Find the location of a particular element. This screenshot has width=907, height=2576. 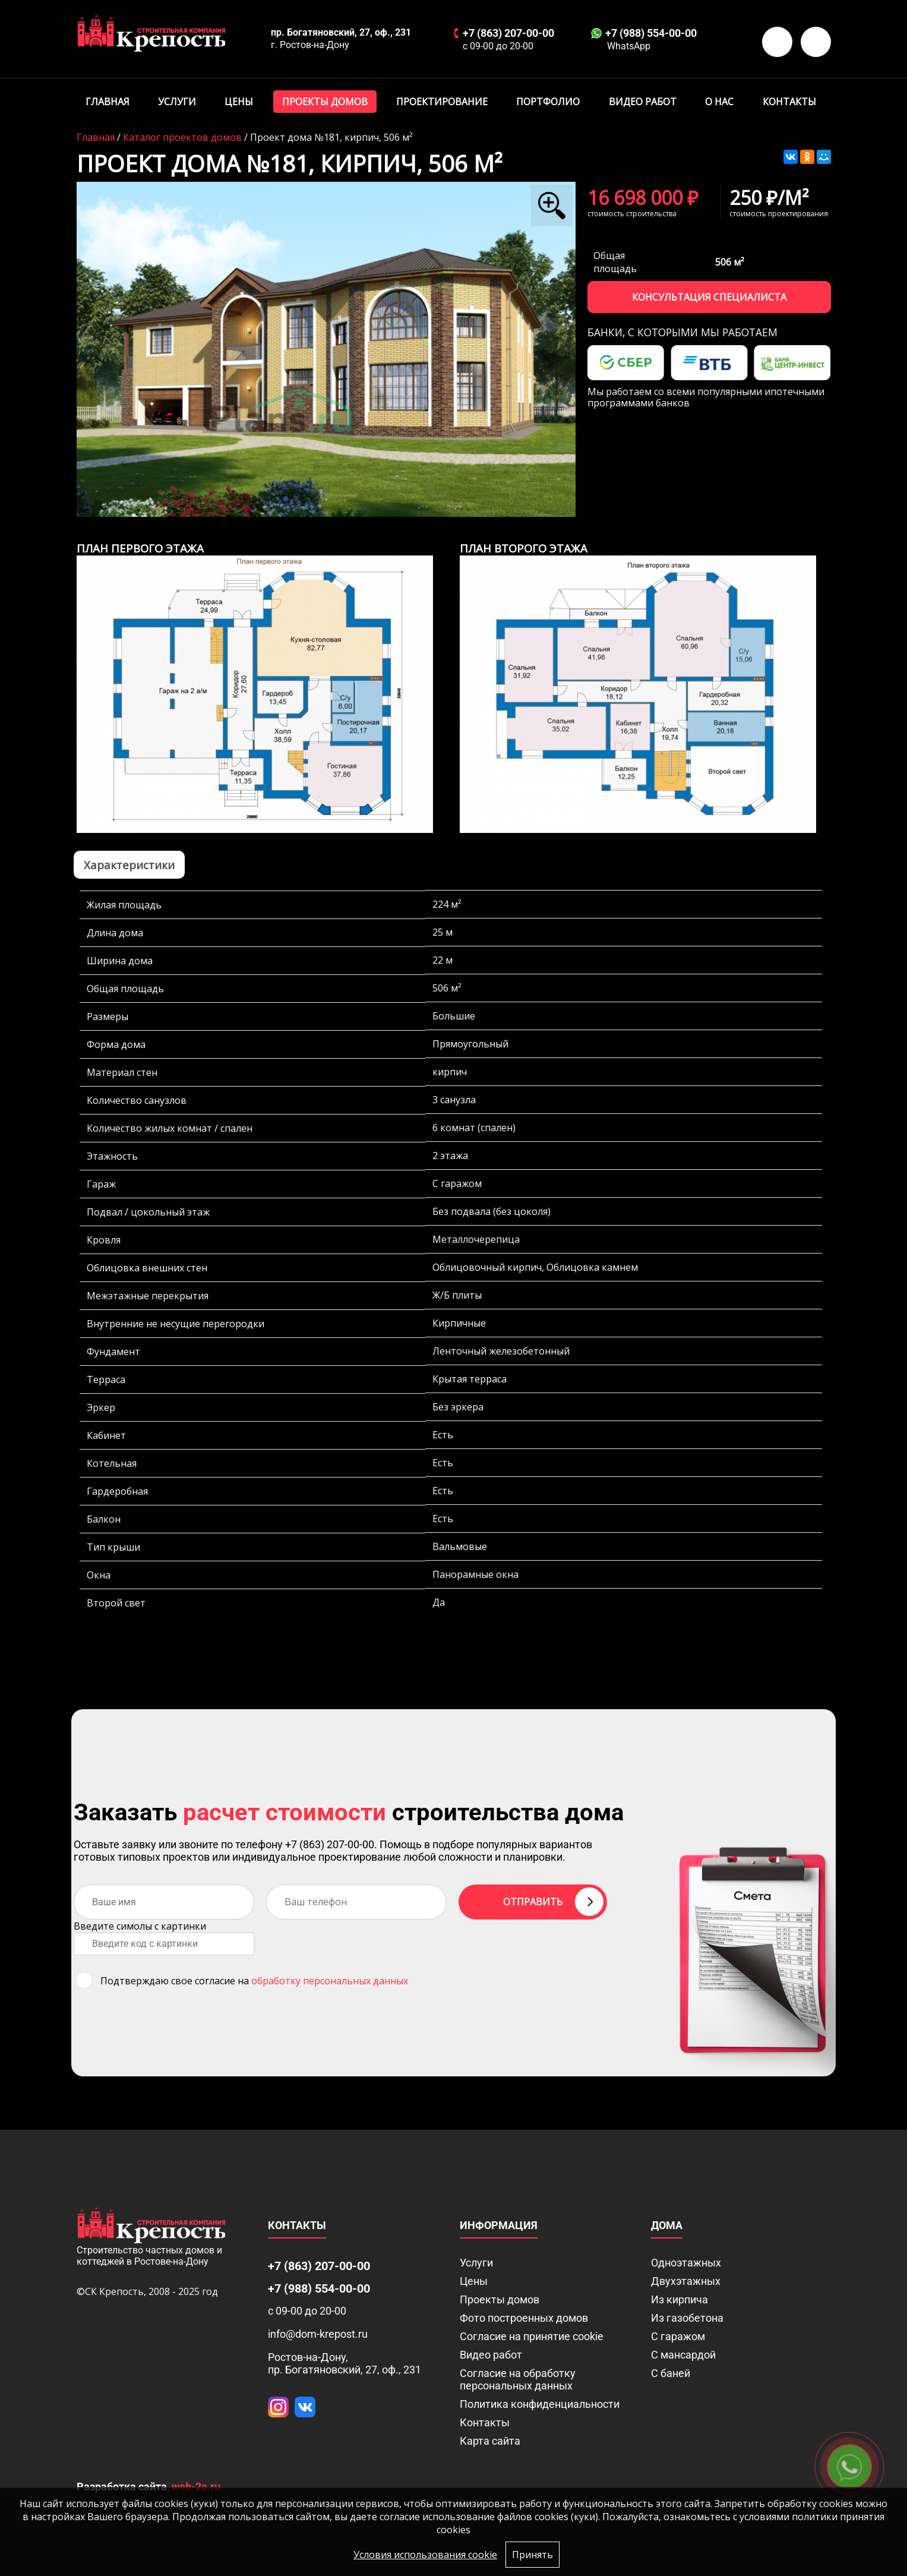

info@dom-krepost.ru is located at coordinates (318, 2334).